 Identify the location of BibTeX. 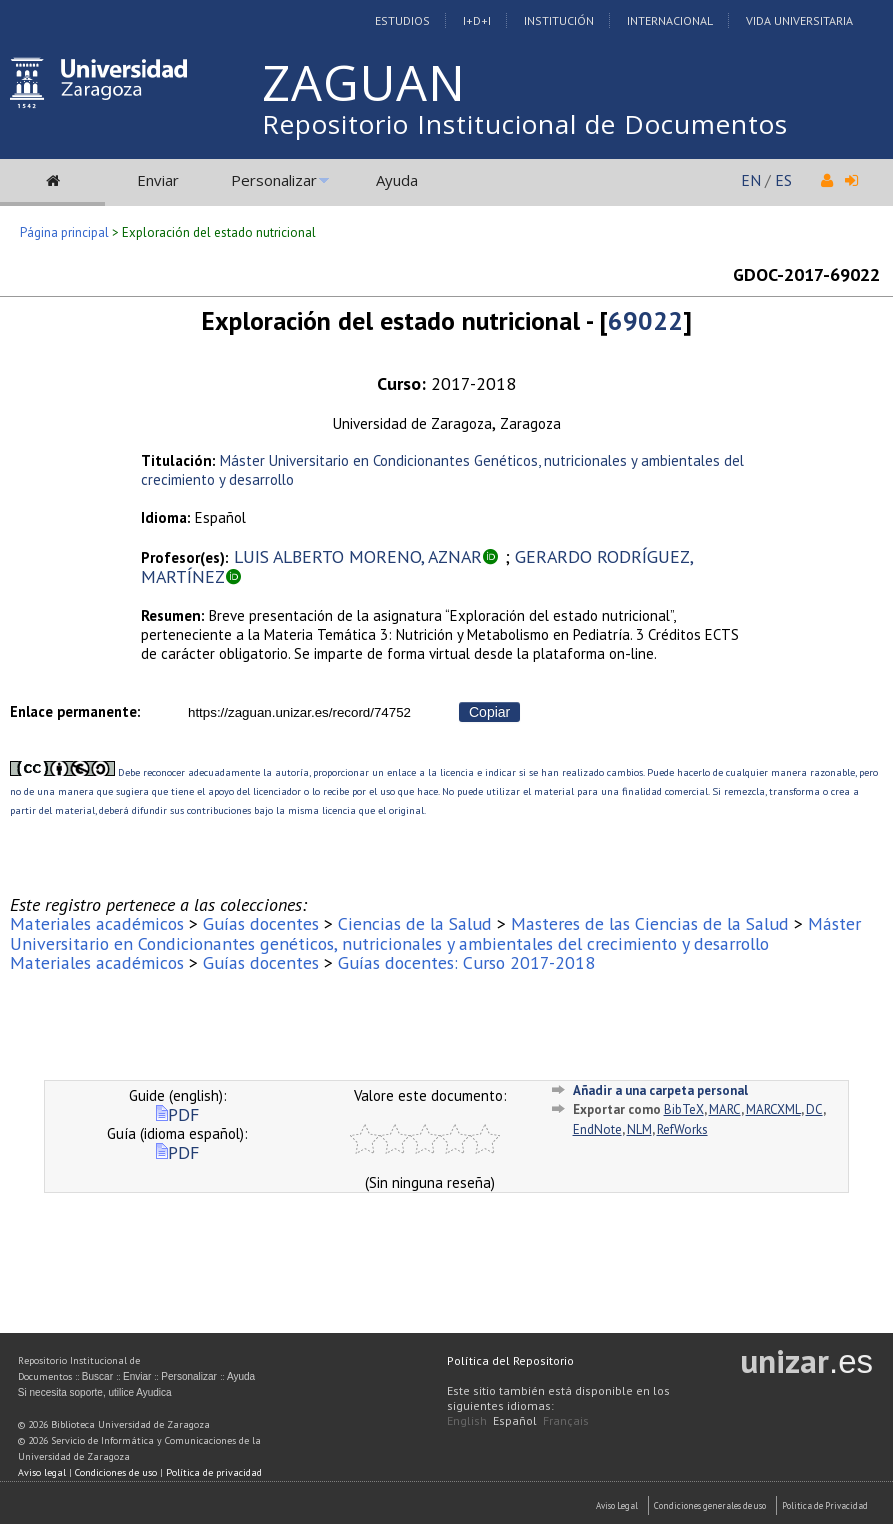
(684, 1109).